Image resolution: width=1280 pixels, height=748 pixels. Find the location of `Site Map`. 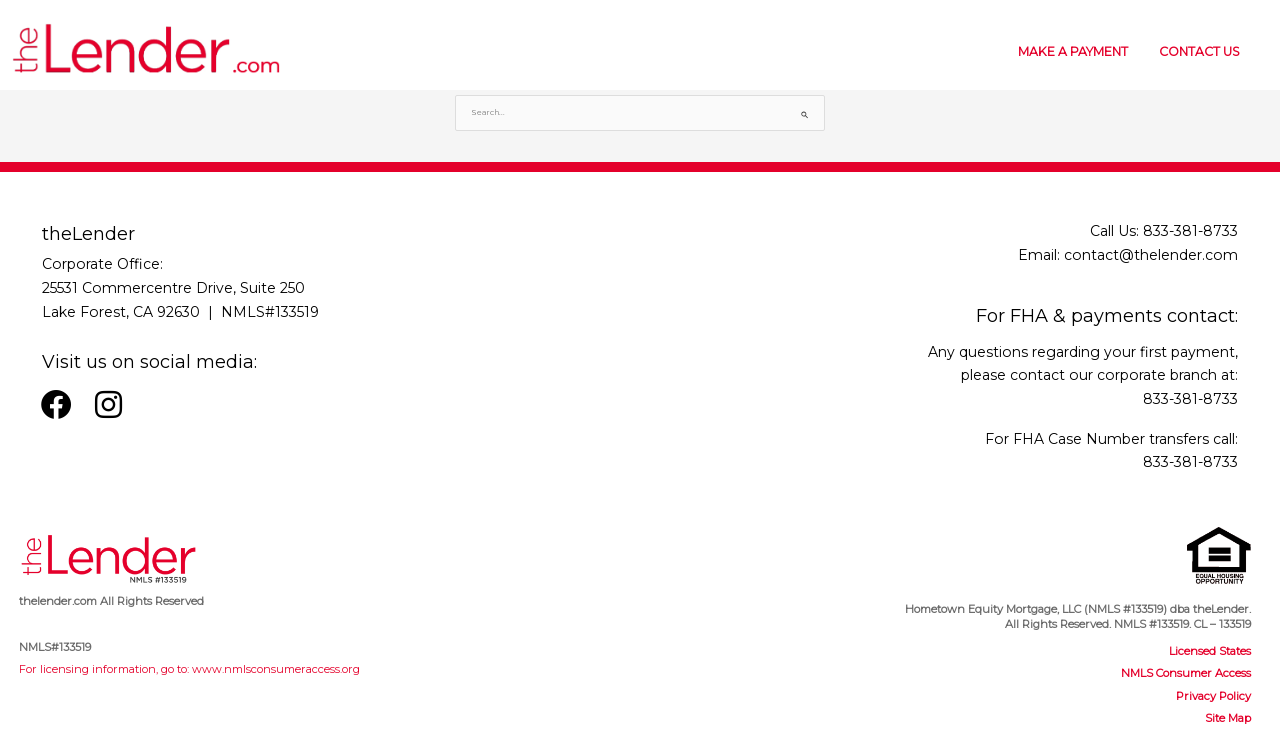

Site Map is located at coordinates (1228, 718).